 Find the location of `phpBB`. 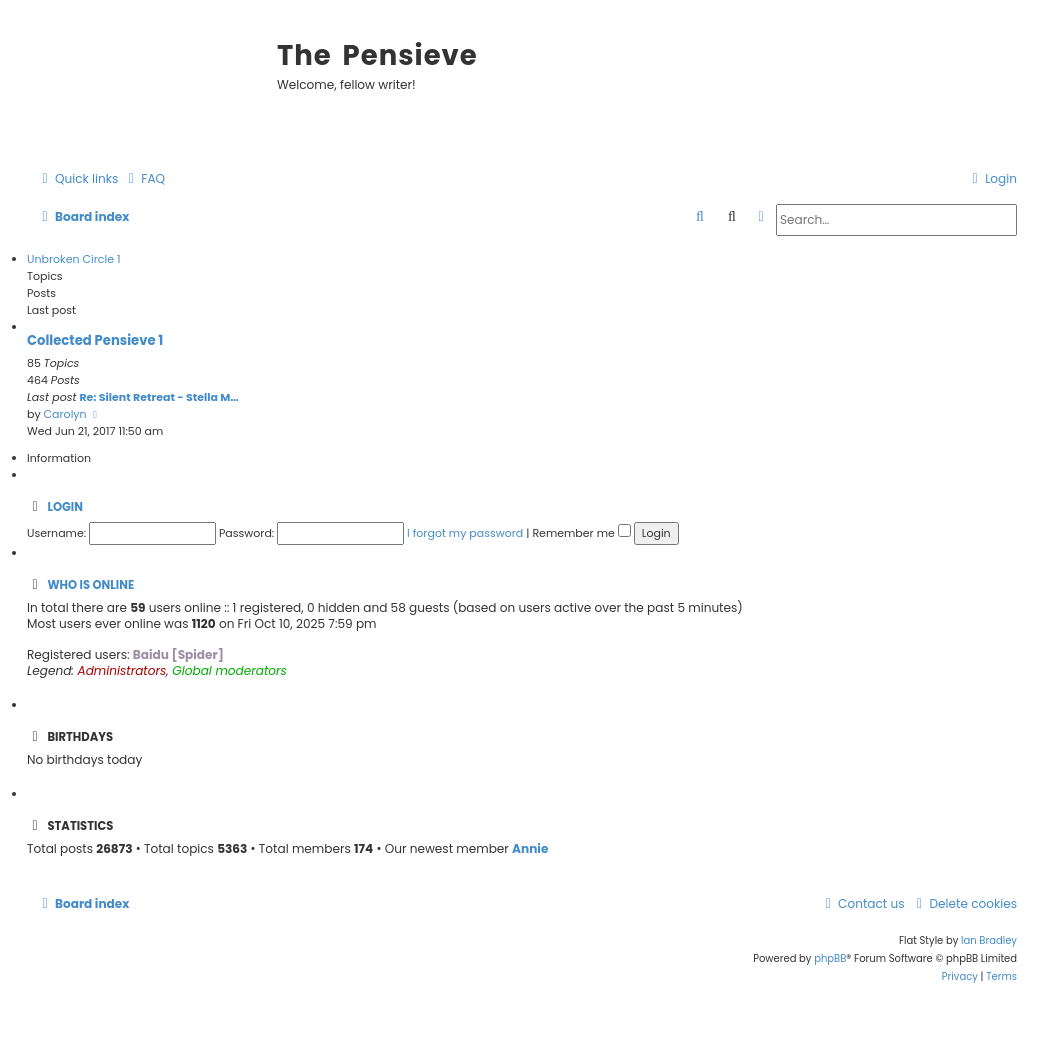

phpBB is located at coordinates (830, 958).